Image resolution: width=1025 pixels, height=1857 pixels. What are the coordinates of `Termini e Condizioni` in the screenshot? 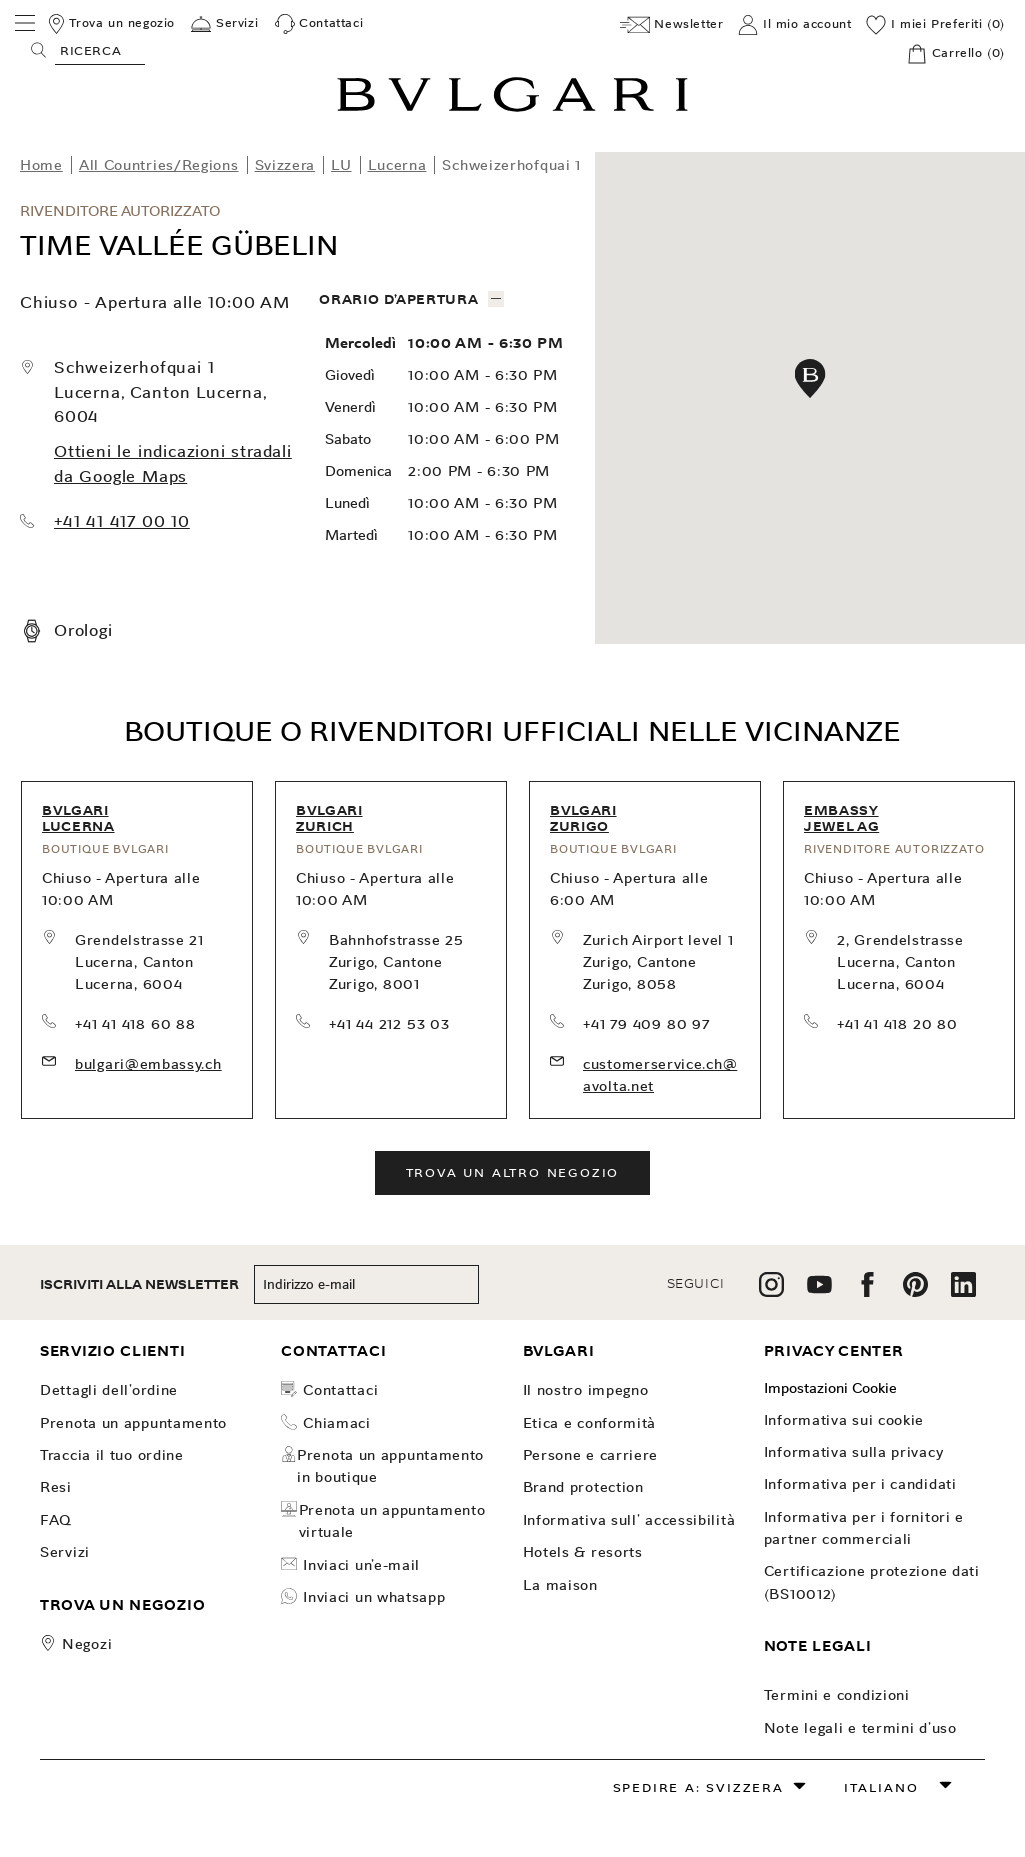 It's located at (837, 1695).